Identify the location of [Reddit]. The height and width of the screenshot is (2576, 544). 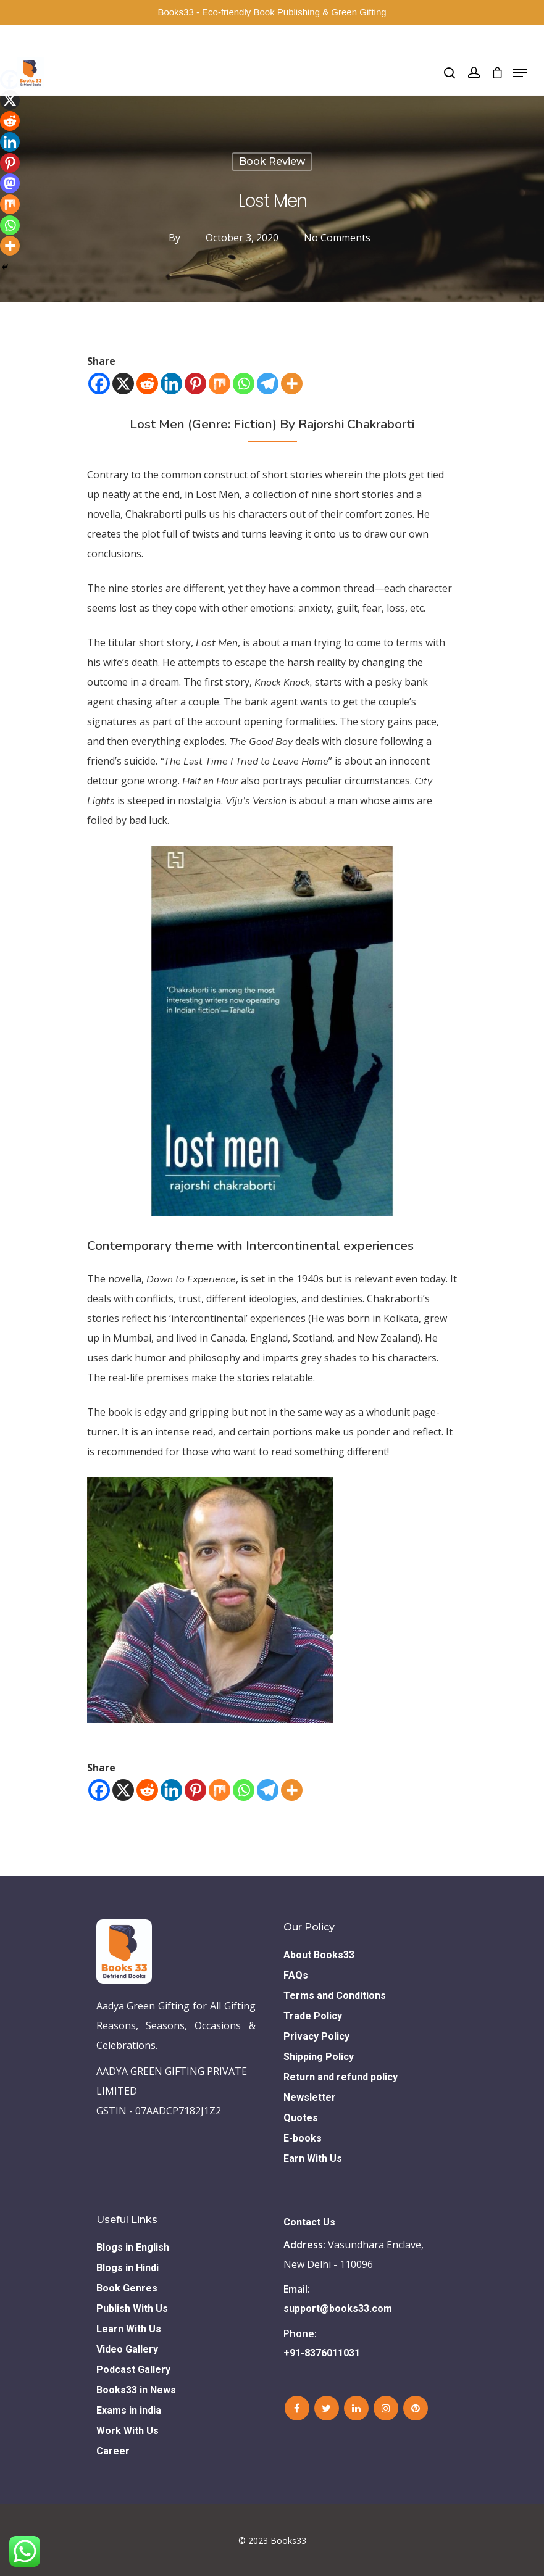
(147, 383).